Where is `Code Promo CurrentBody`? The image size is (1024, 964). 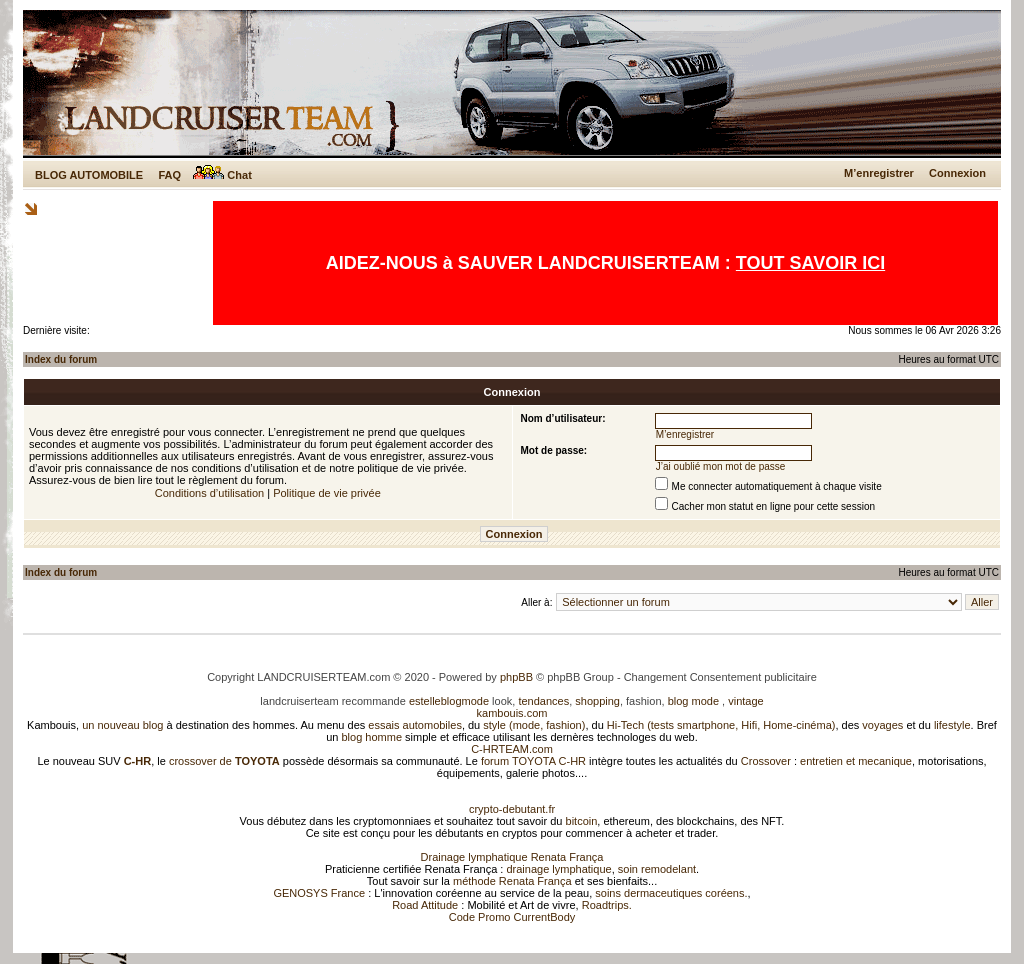 Code Promo CurrentBody is located at coordinates (512, 917).